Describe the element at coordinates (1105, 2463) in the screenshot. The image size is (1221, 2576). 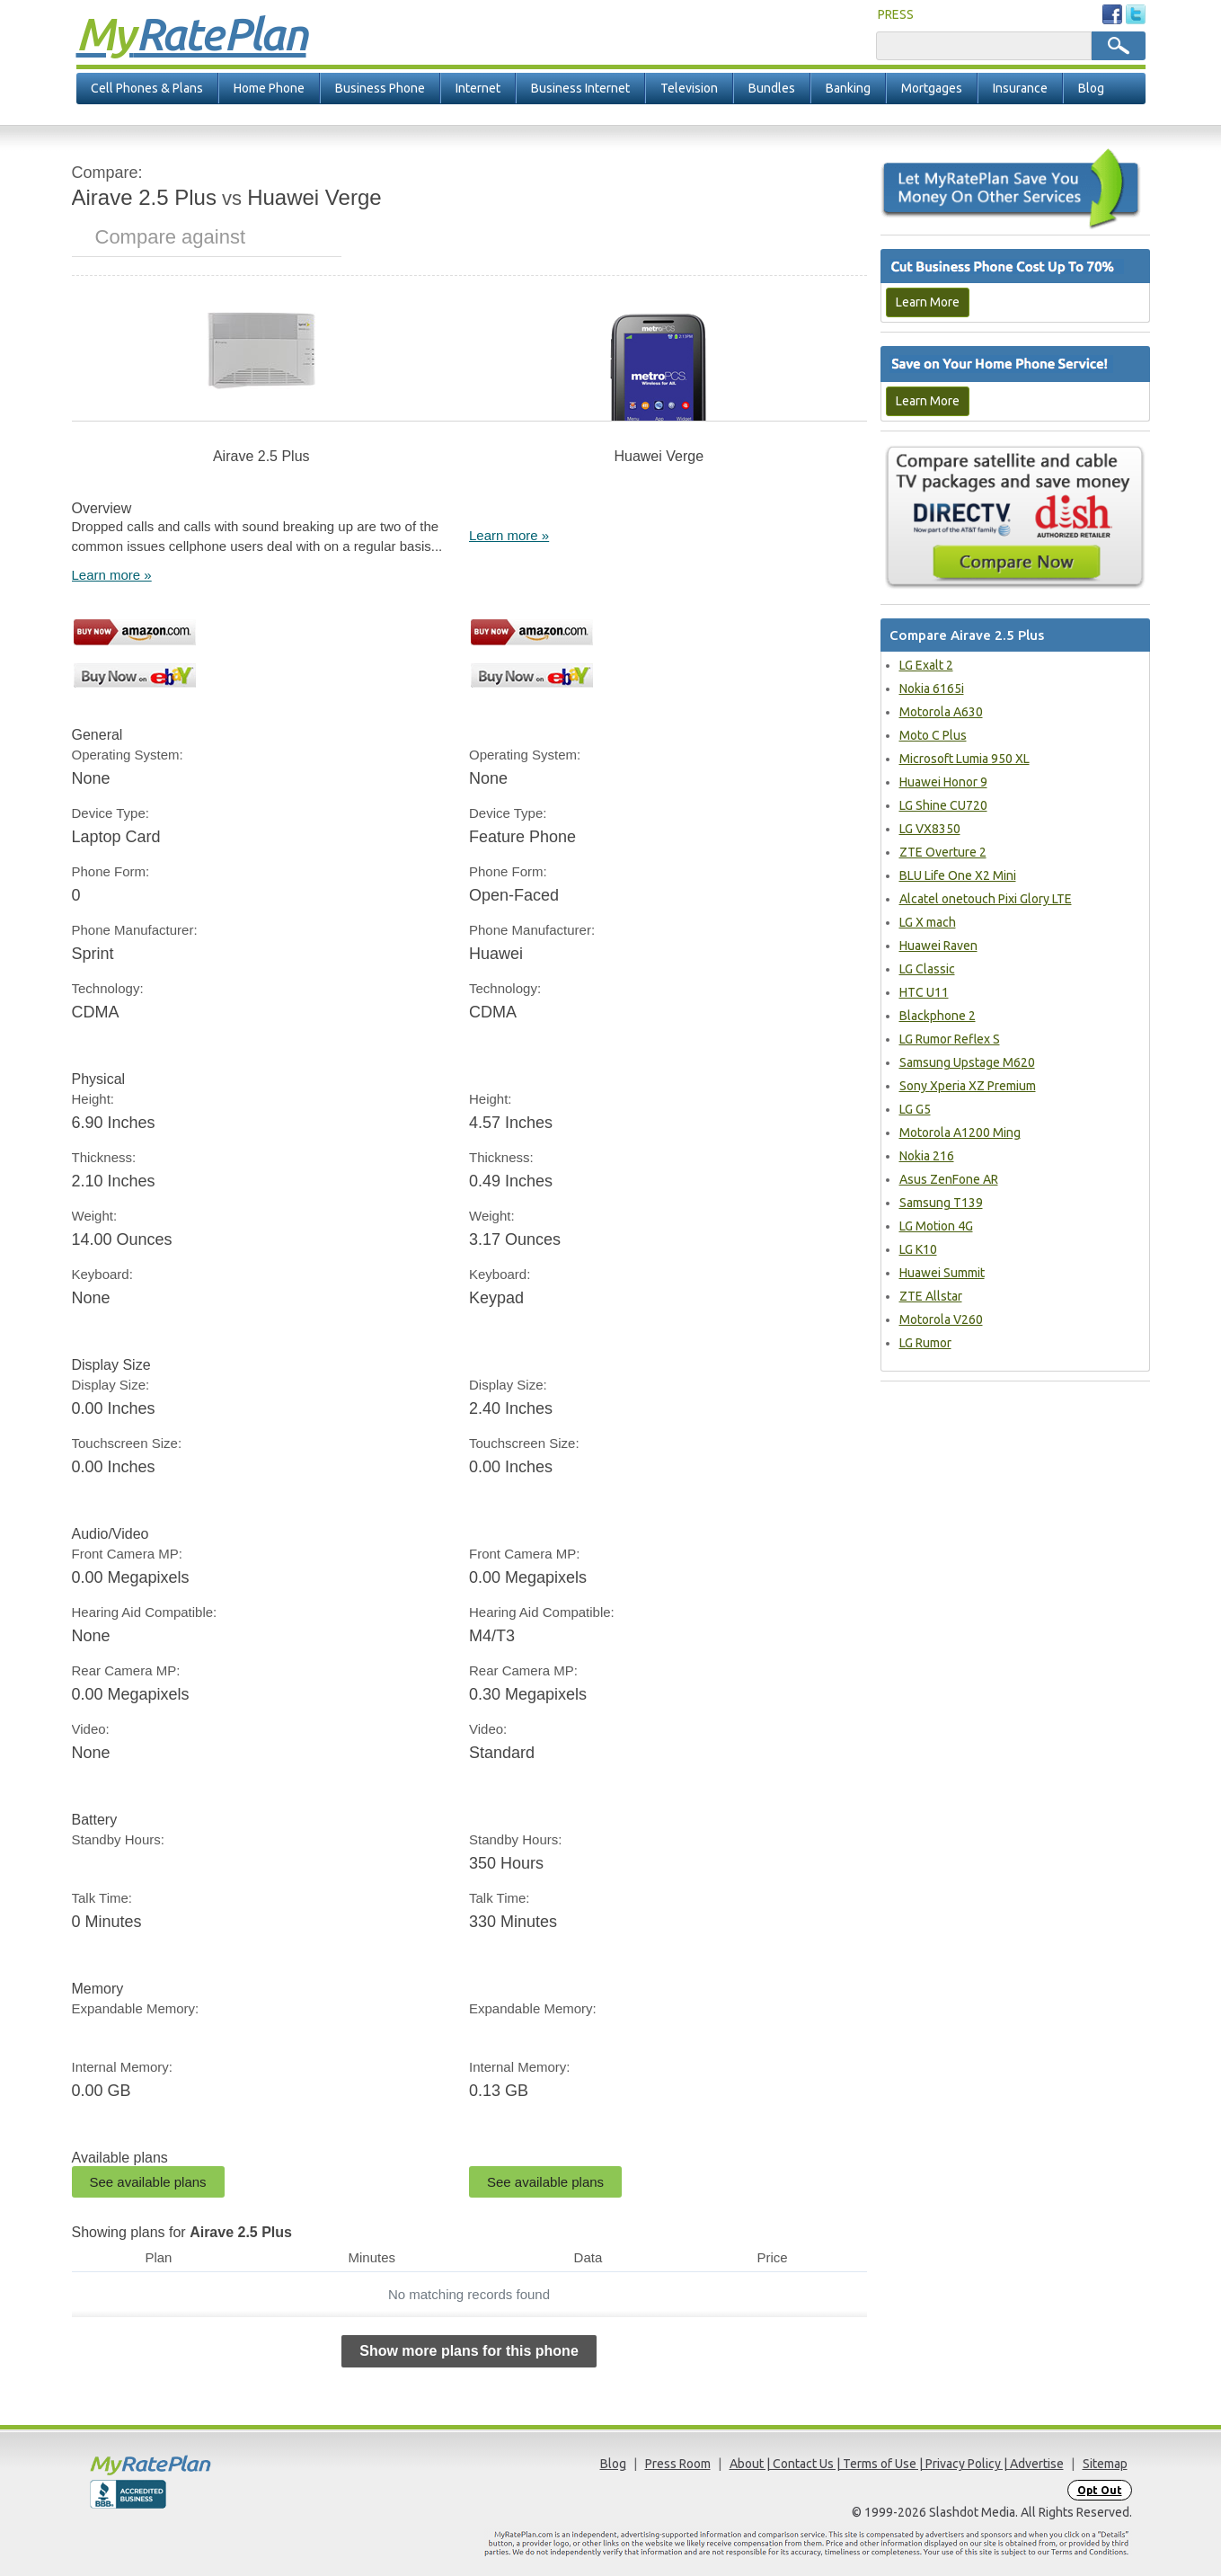
I see `Sitemap` at that location.